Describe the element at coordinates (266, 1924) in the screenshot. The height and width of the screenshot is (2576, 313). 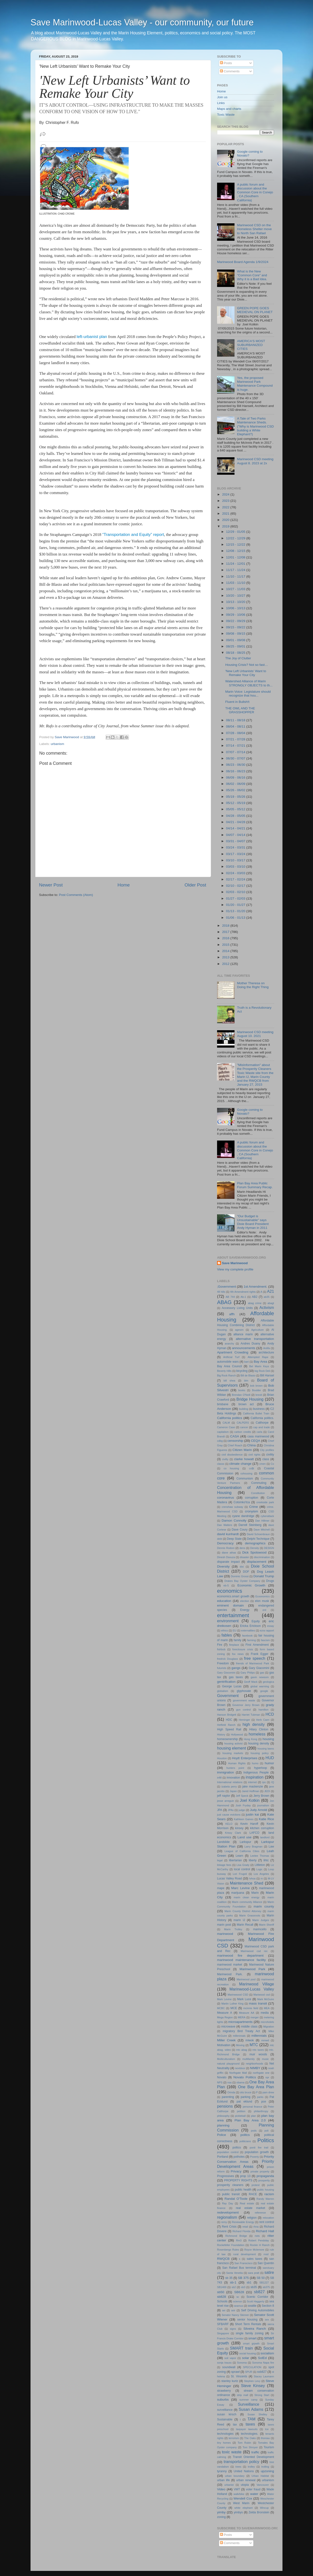
I see `Marin Sheriff` at that location.